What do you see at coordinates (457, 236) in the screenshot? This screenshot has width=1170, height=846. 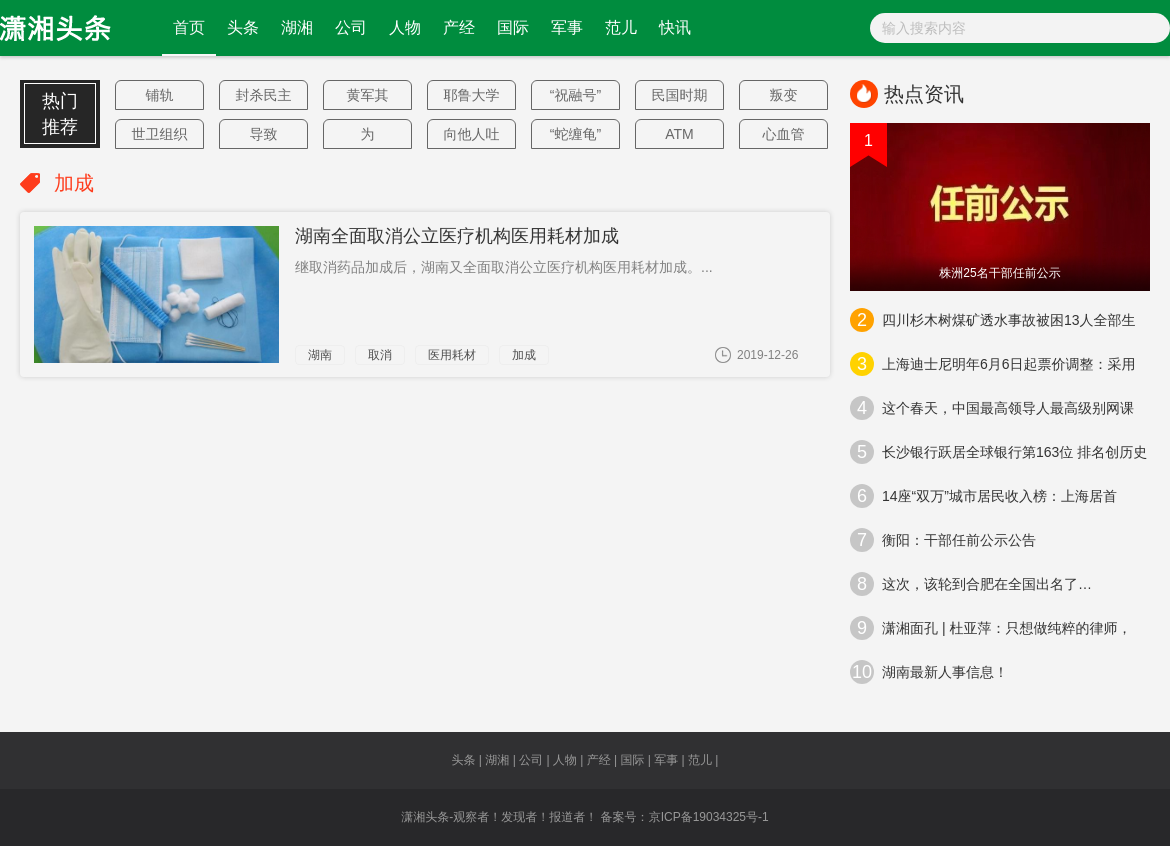 I see `湖南全面取消公立医疗机构医用耗材加成` at bounding box center [457, 236].